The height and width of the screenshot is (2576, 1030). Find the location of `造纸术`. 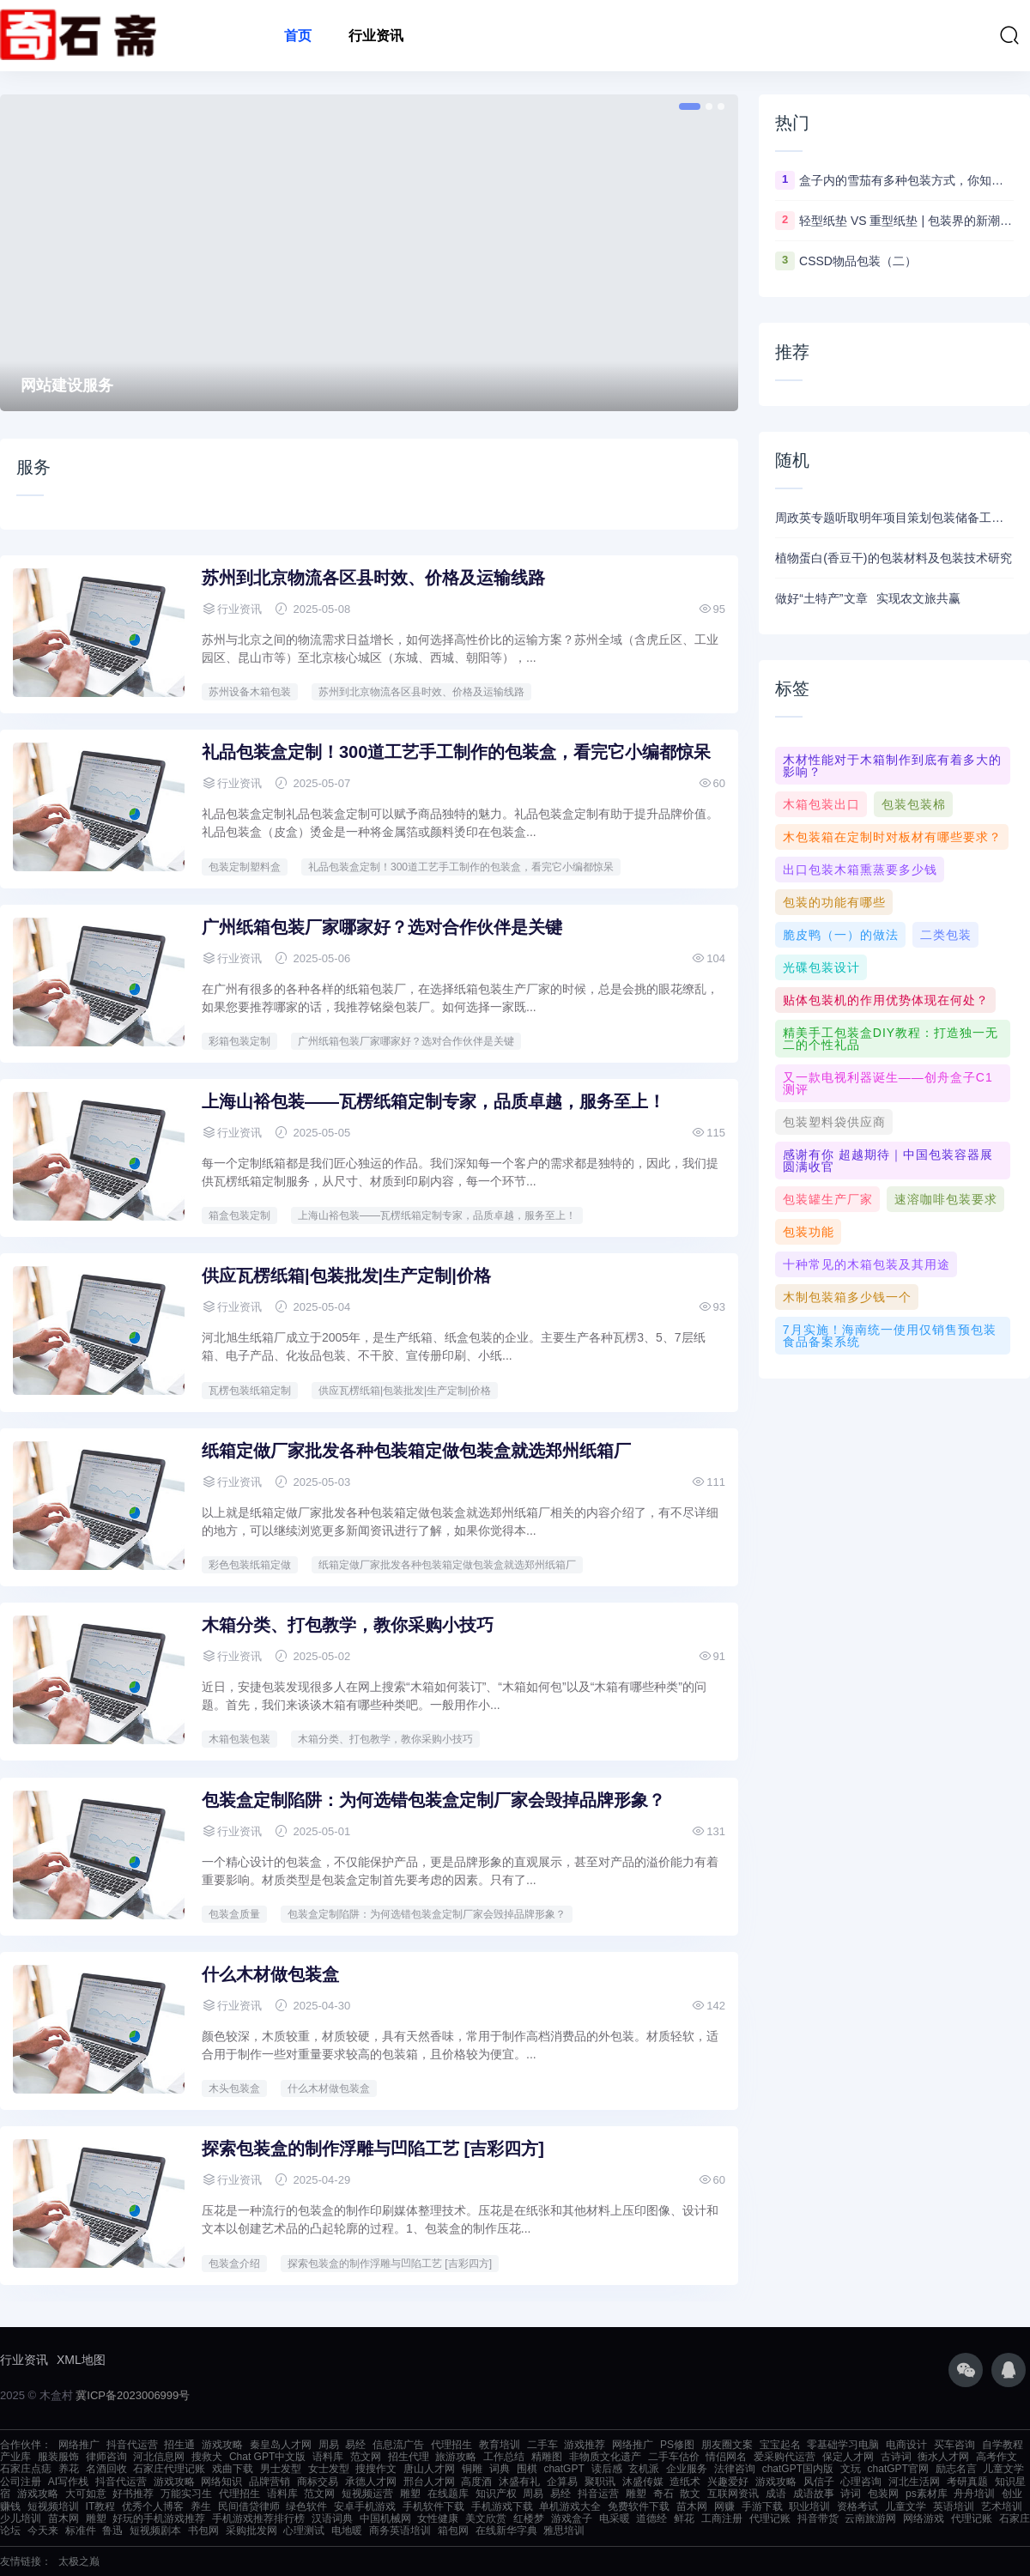

造纸术 is located at coordinates (685, 2482).